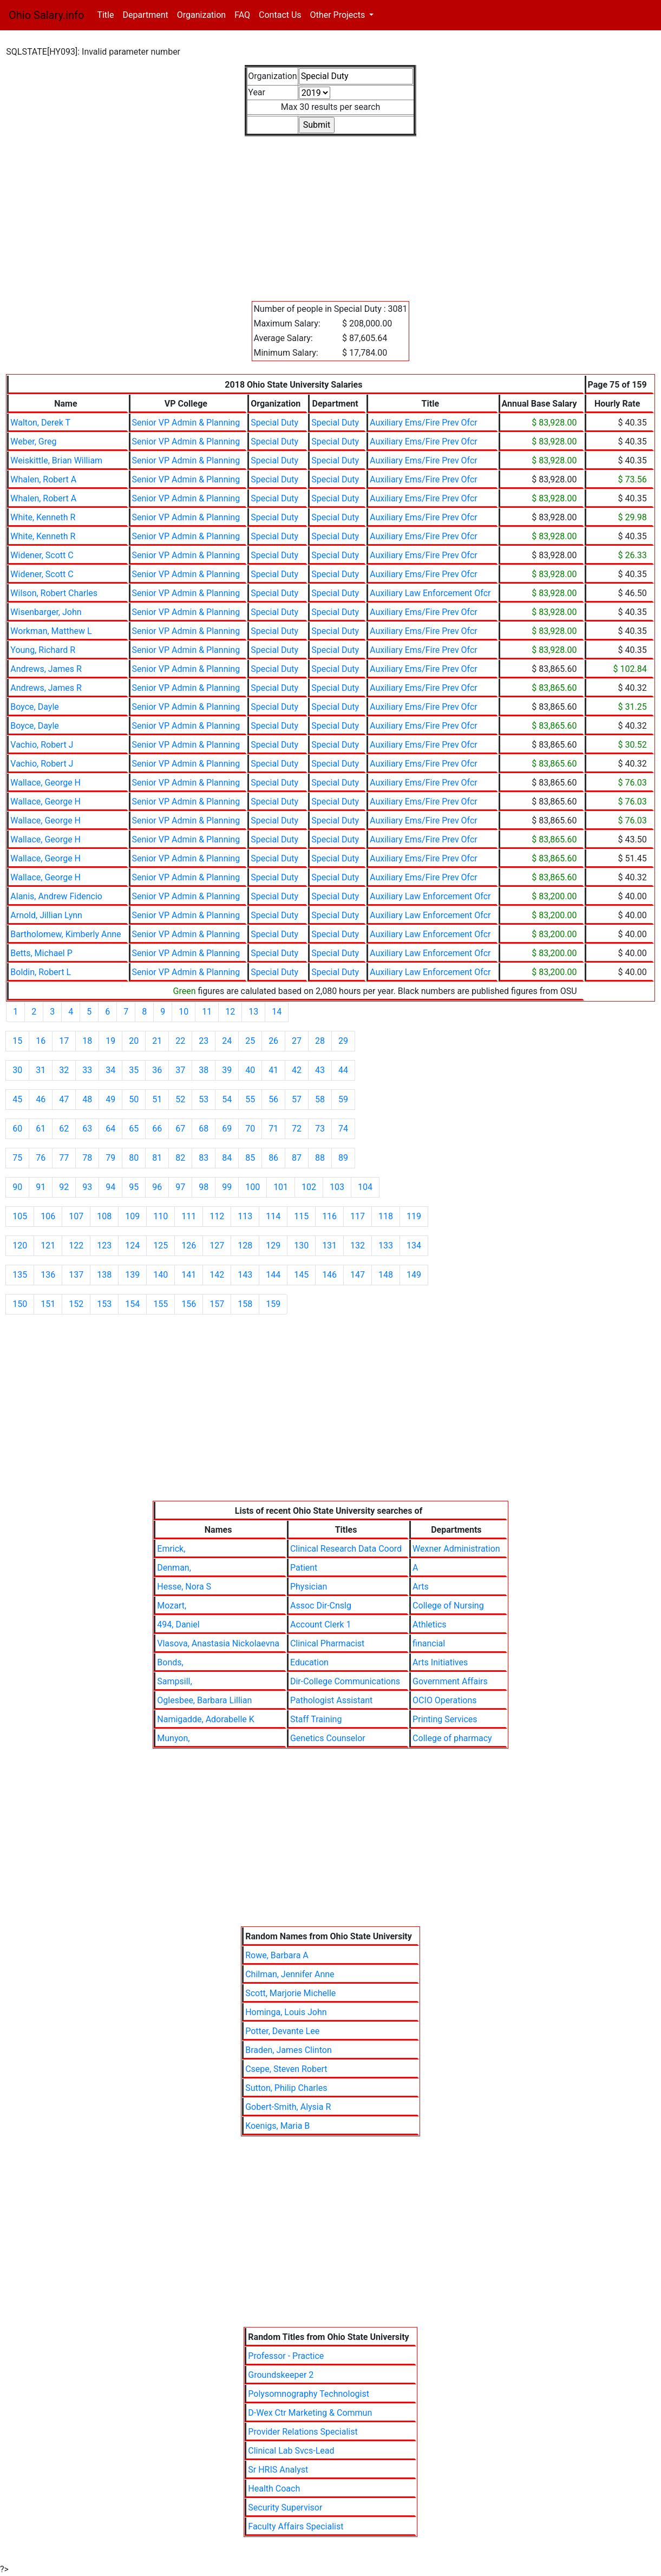 The image size is (661, 2576). I want to click on Senior VP Admin & Planning, so click(186, 422).